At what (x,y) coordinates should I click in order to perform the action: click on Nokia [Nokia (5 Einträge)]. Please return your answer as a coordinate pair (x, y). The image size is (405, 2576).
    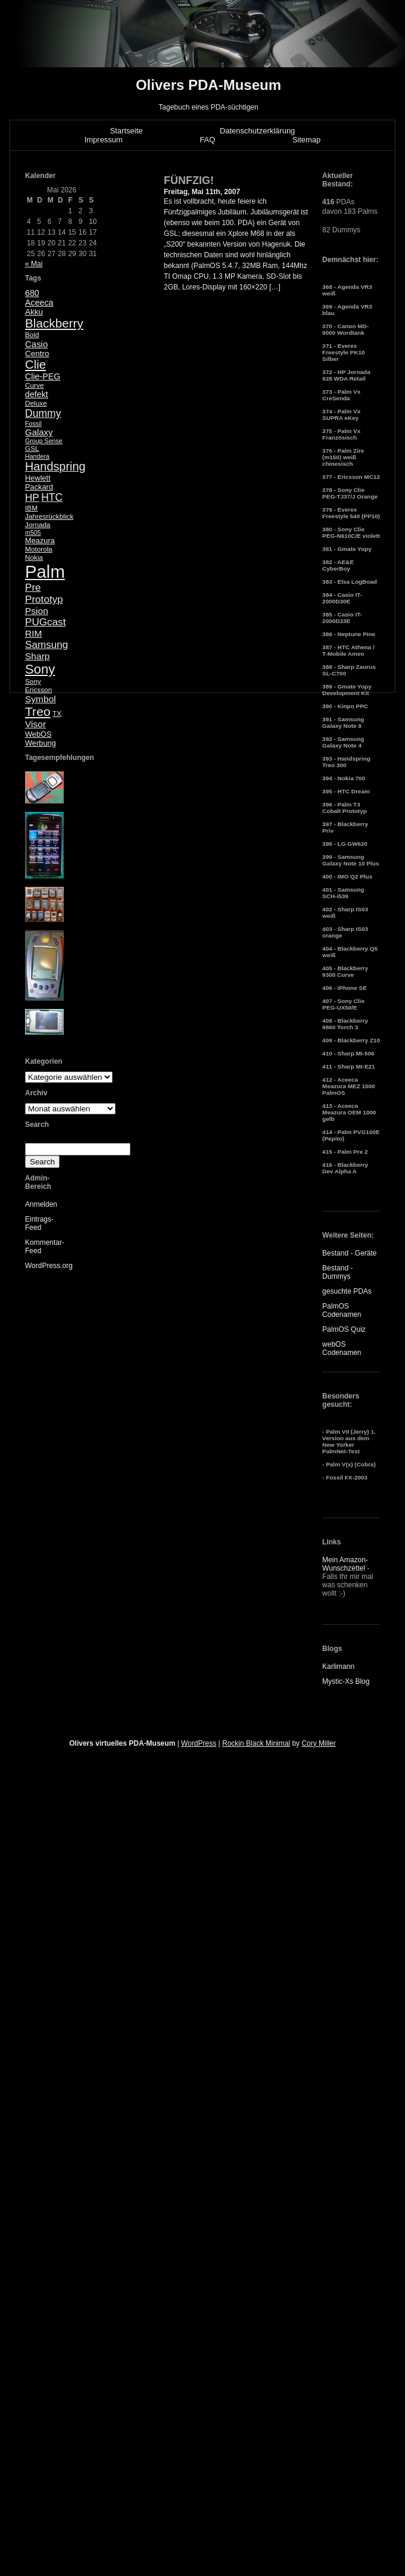
    Looking at the image, I should click on (34, 557).